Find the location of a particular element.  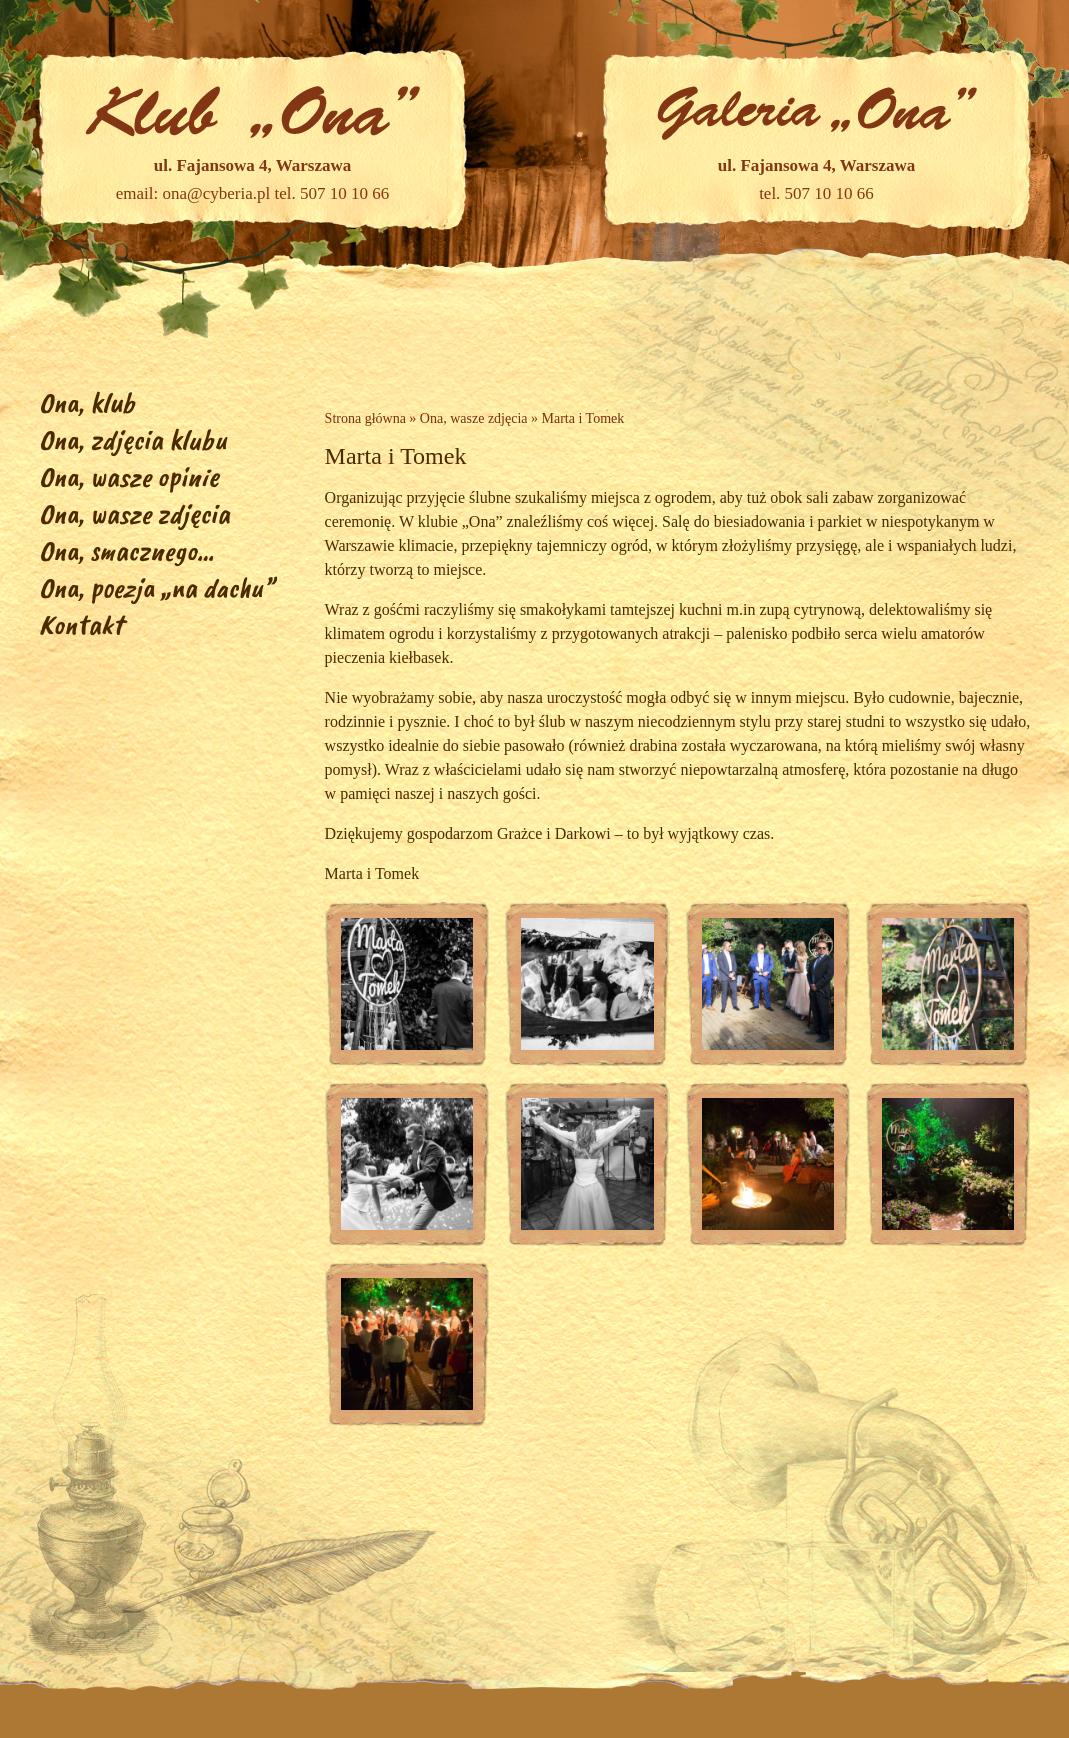

Ona, wasze opinie is located at coordinates (129, 476).